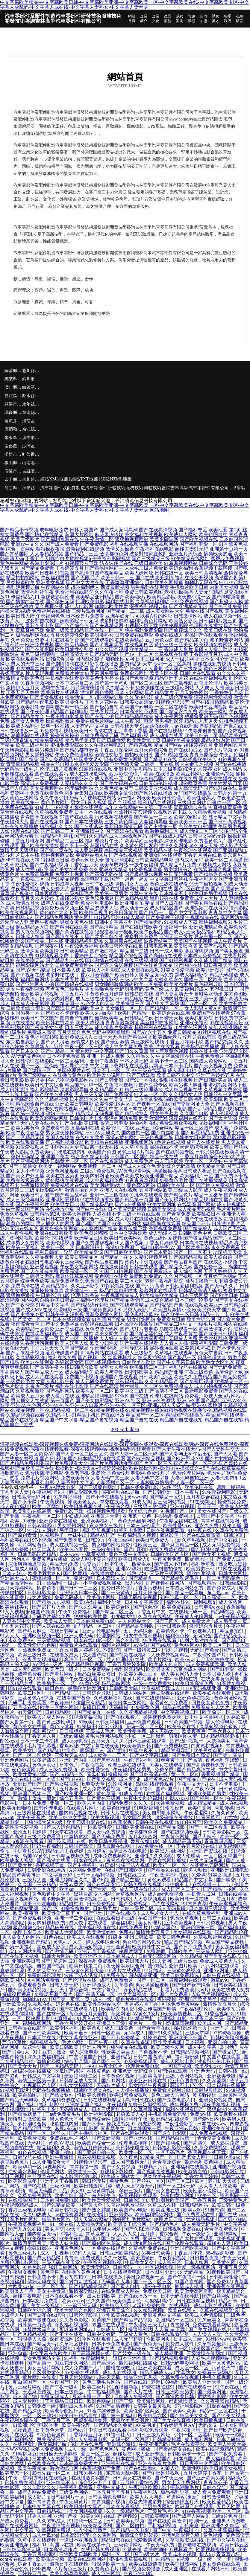  I want to click on 国内操大笔AA级, so click(45, 1822).